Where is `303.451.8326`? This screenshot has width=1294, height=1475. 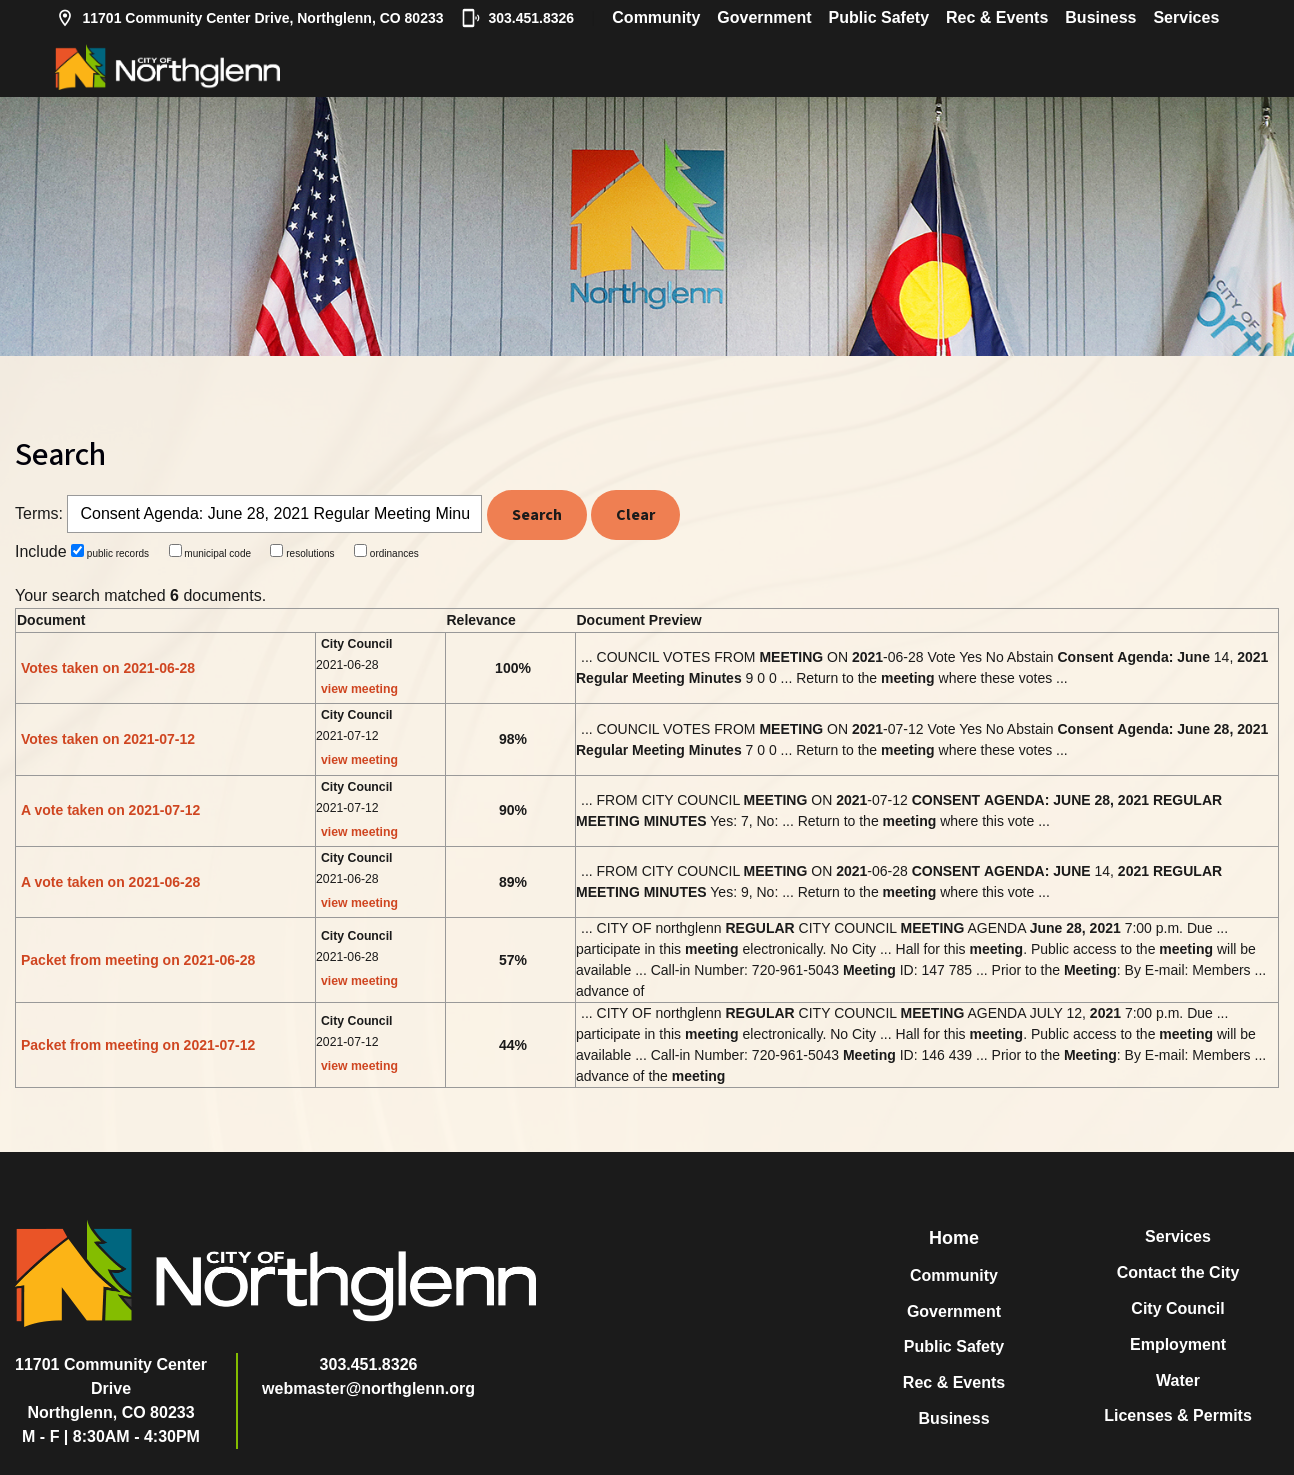
303.451.8326 is located at coordinates (518, 18).